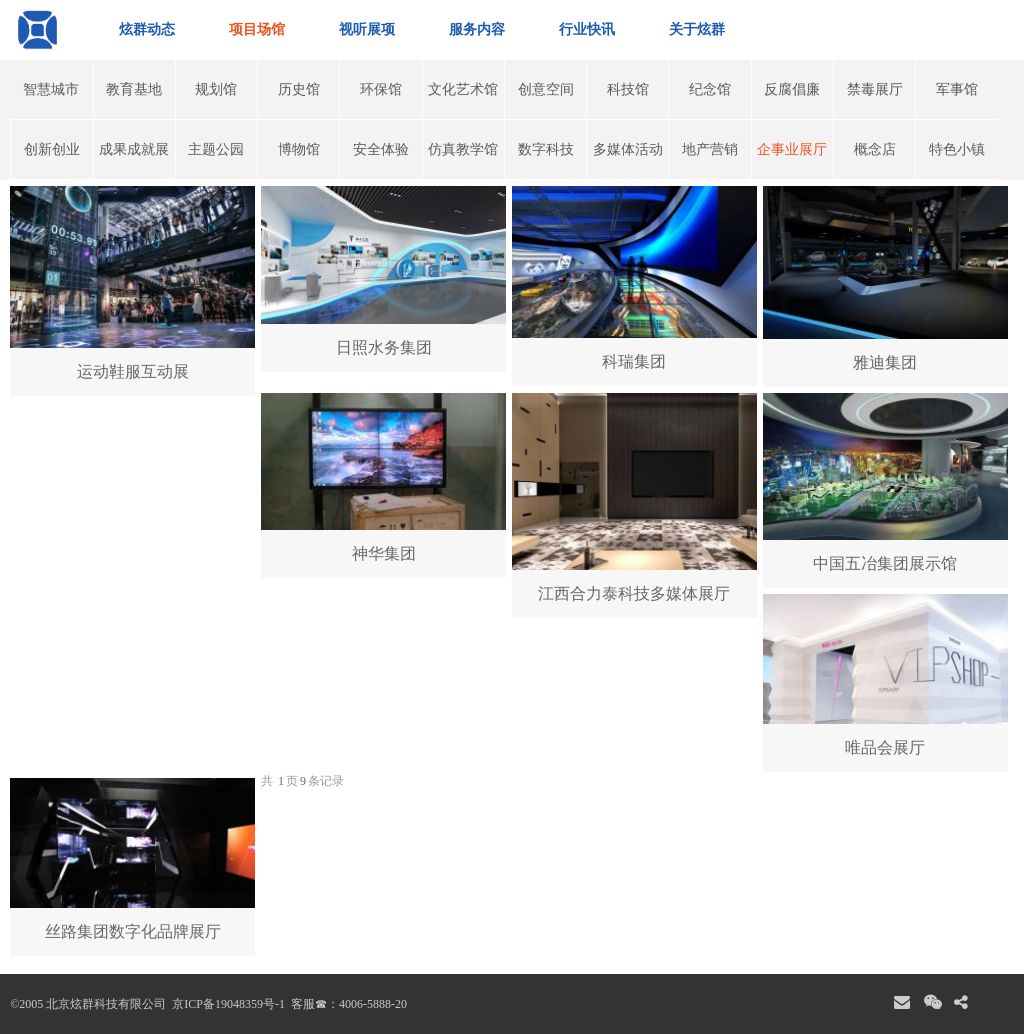 The image size is (1024, 1034). What do you see at coordinates (628, 149) in the screenshot?
I see `多媒体活动` at bounding box center [628, 149].